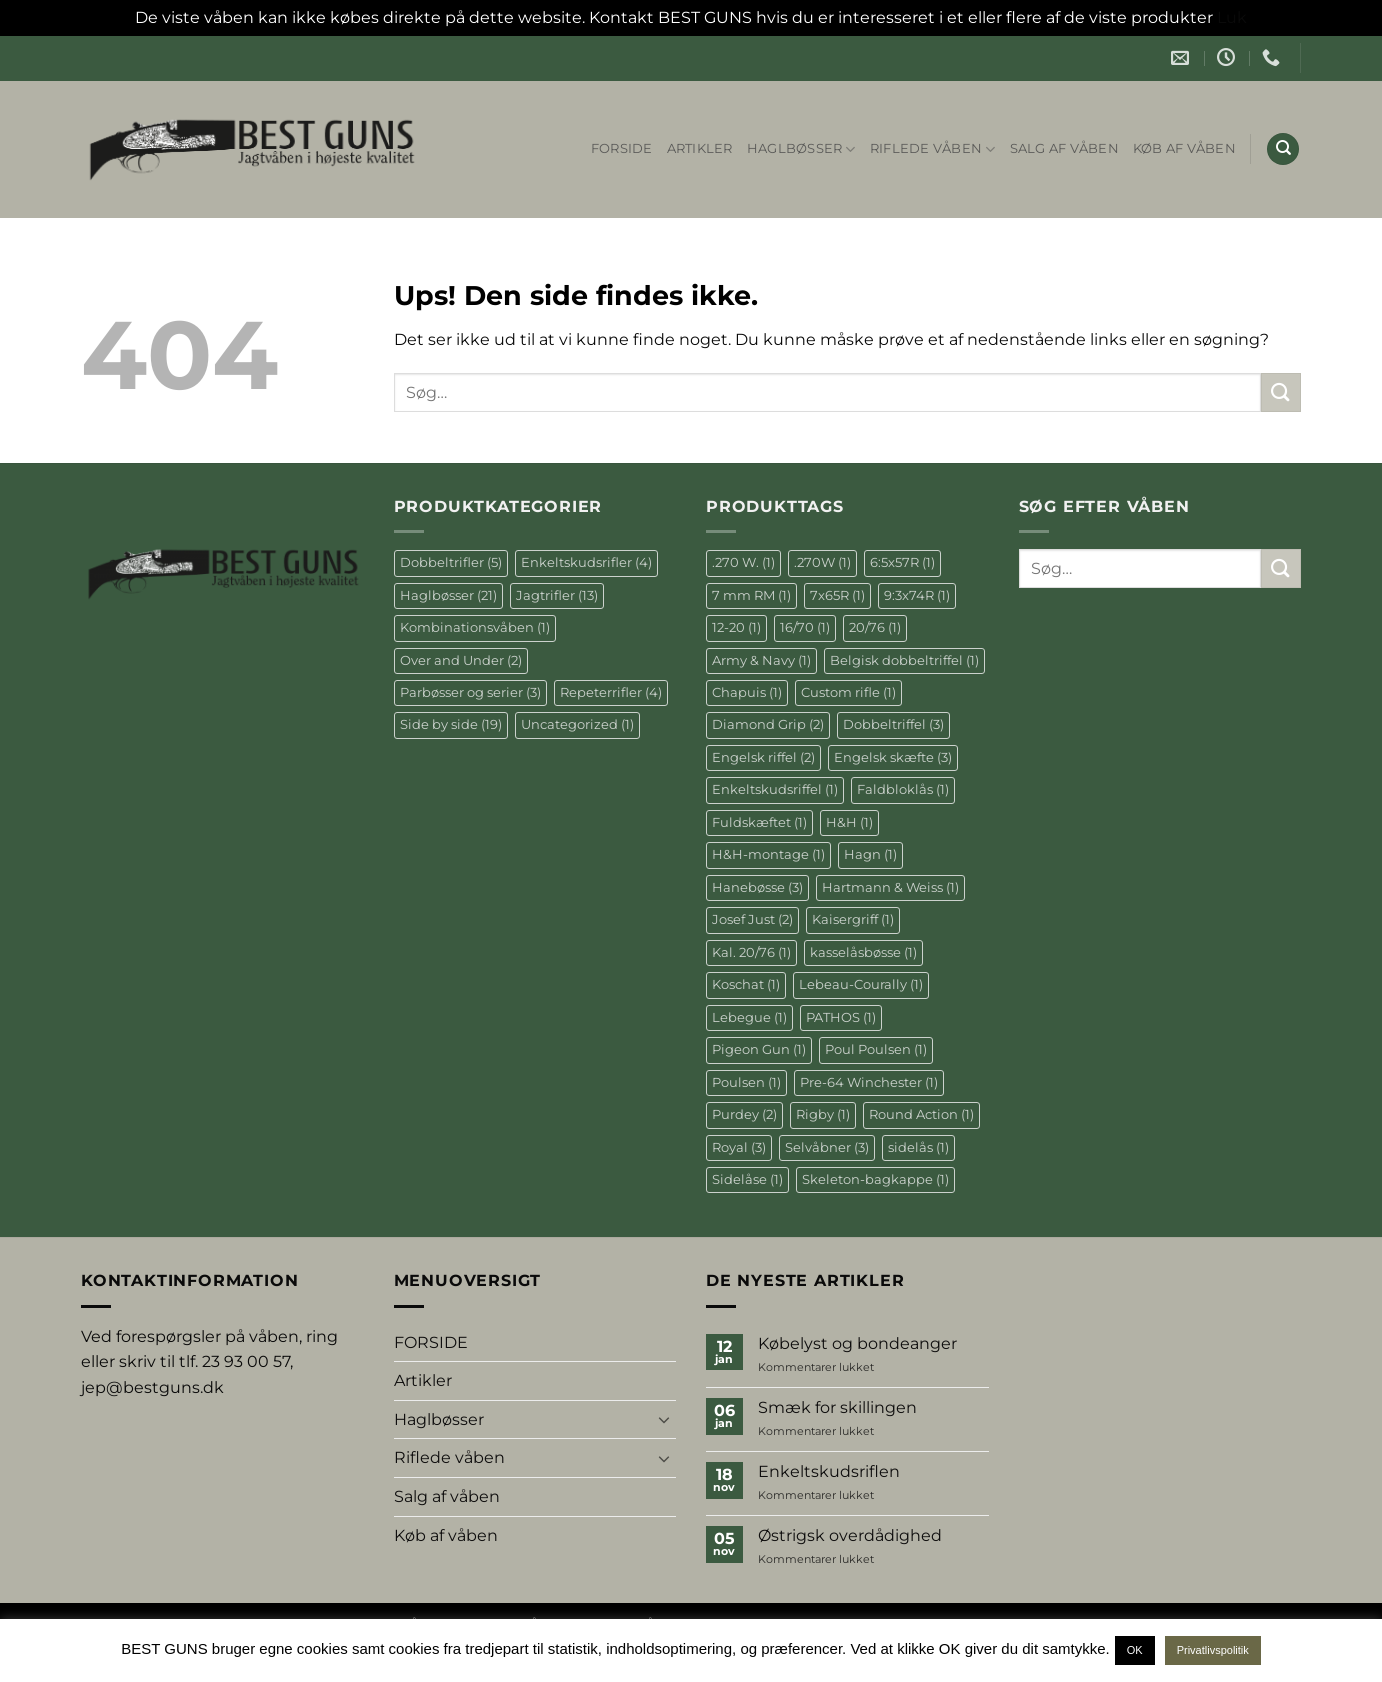  I want to click on H&H [H&H (1 element)], so click(849, 822).